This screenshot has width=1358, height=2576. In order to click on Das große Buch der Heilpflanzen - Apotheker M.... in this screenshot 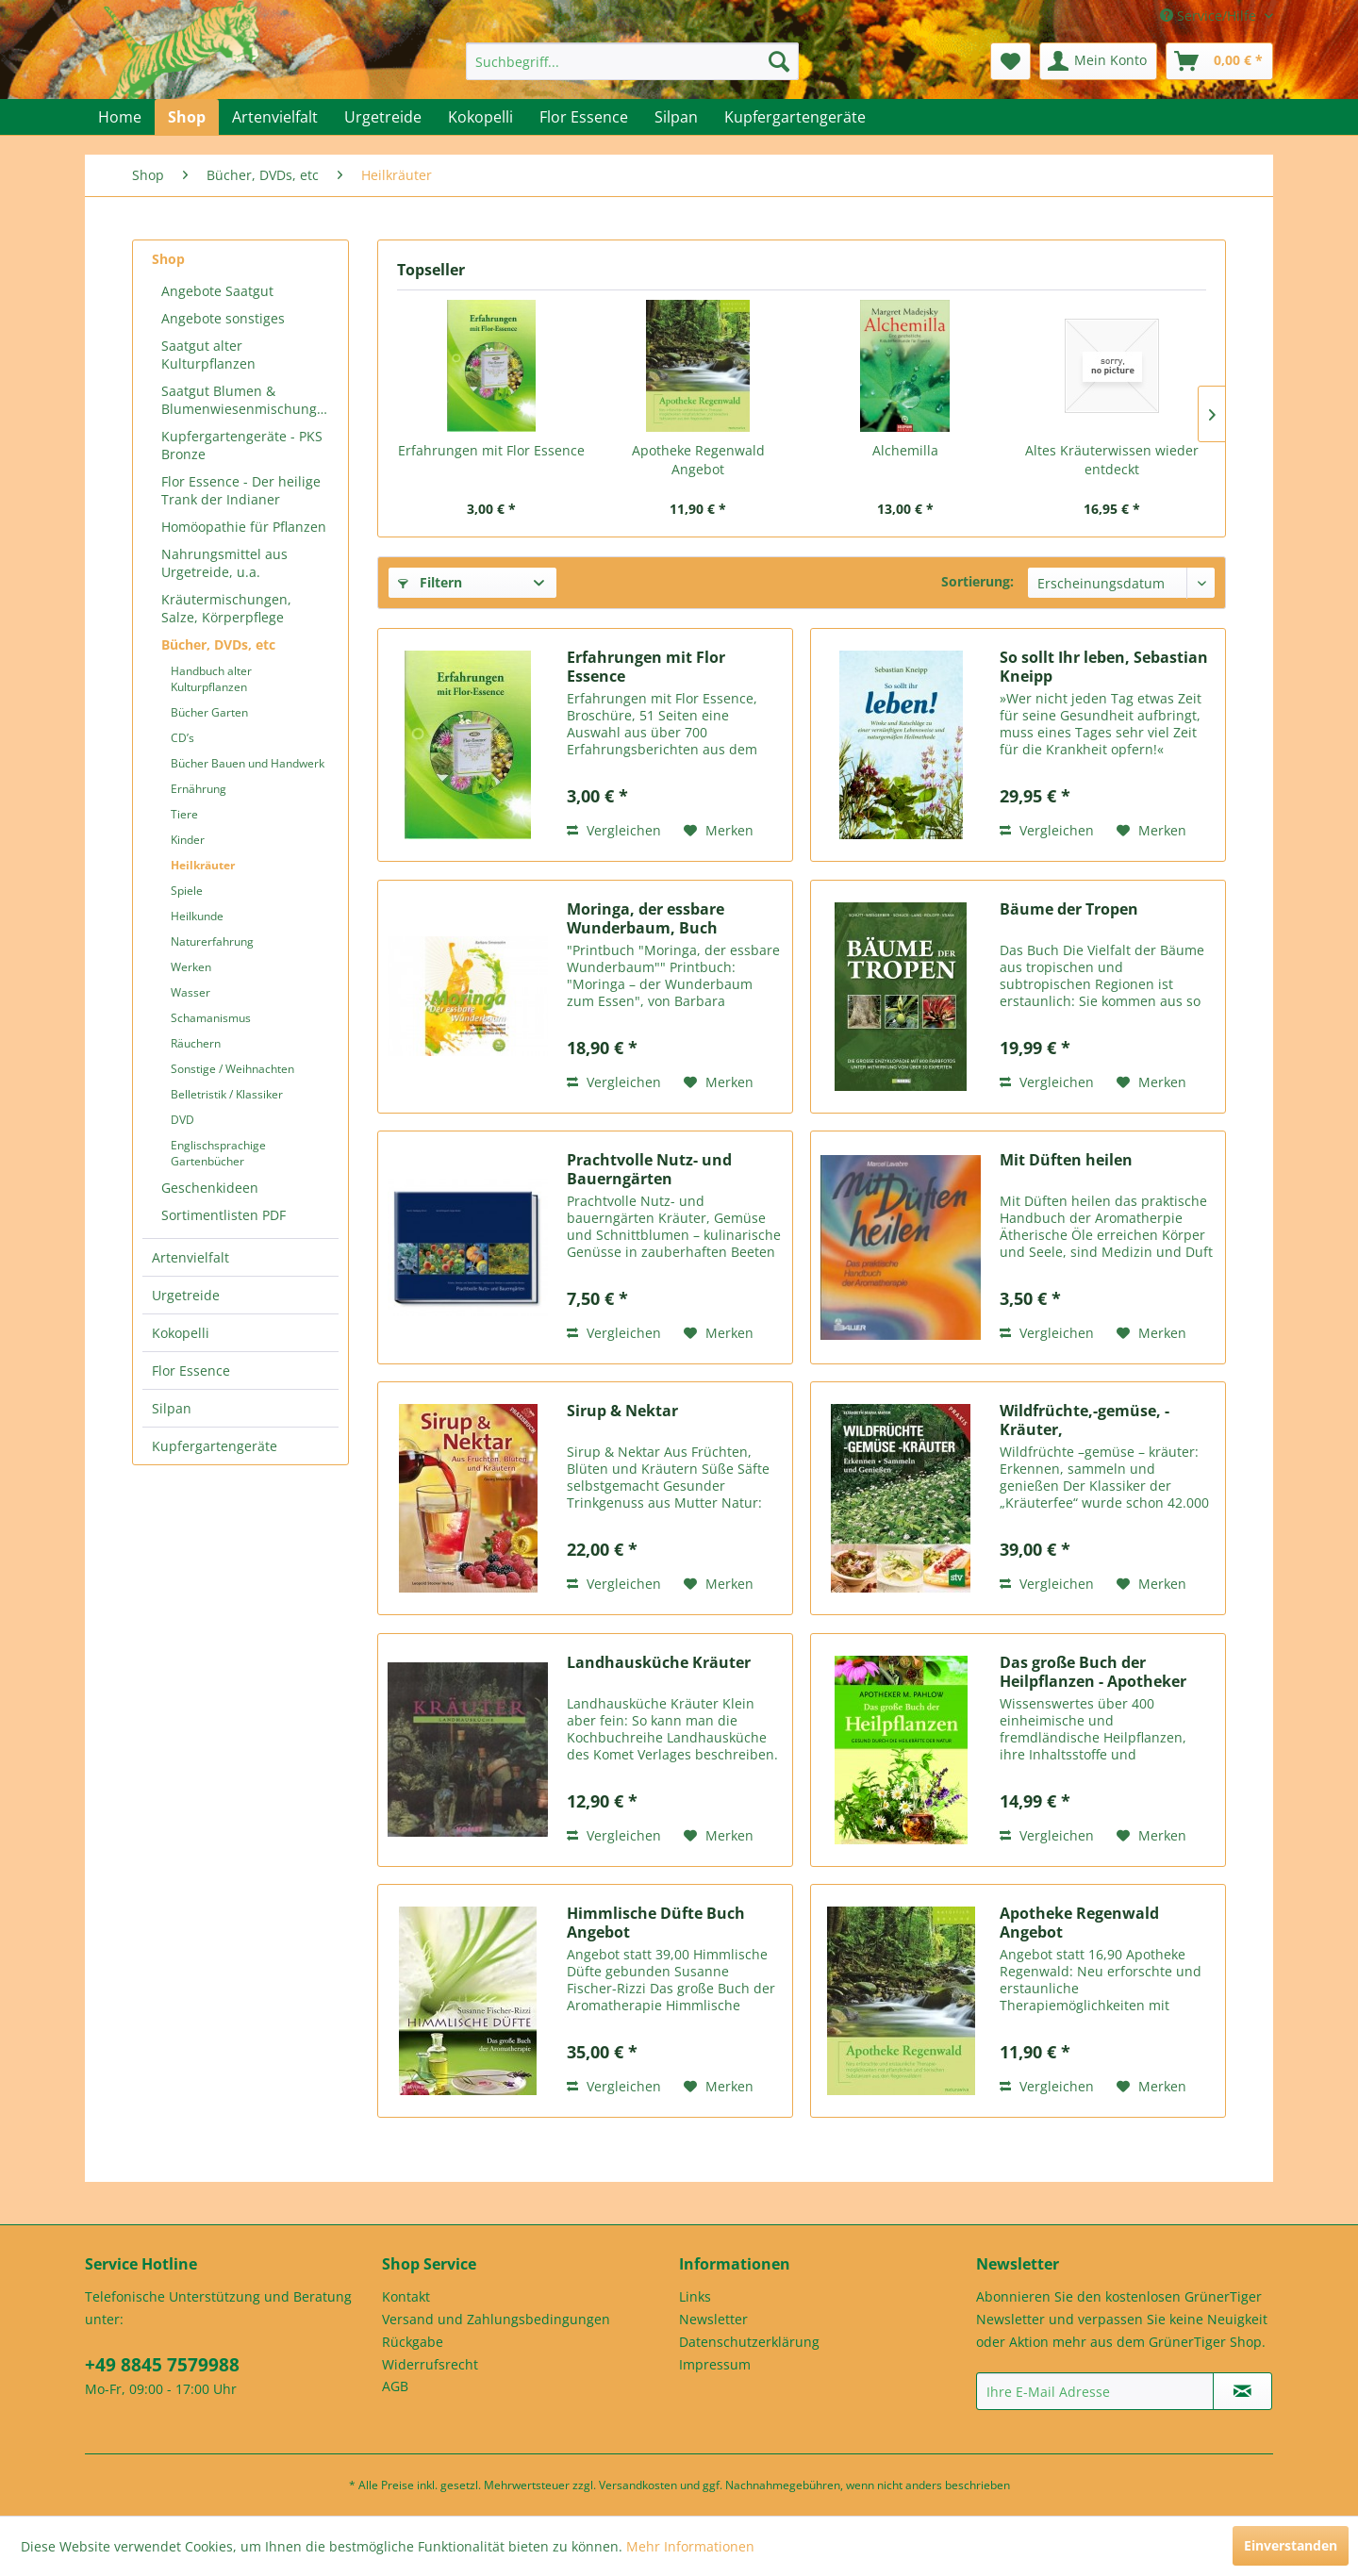, I will do `click(1093, 1672)`.